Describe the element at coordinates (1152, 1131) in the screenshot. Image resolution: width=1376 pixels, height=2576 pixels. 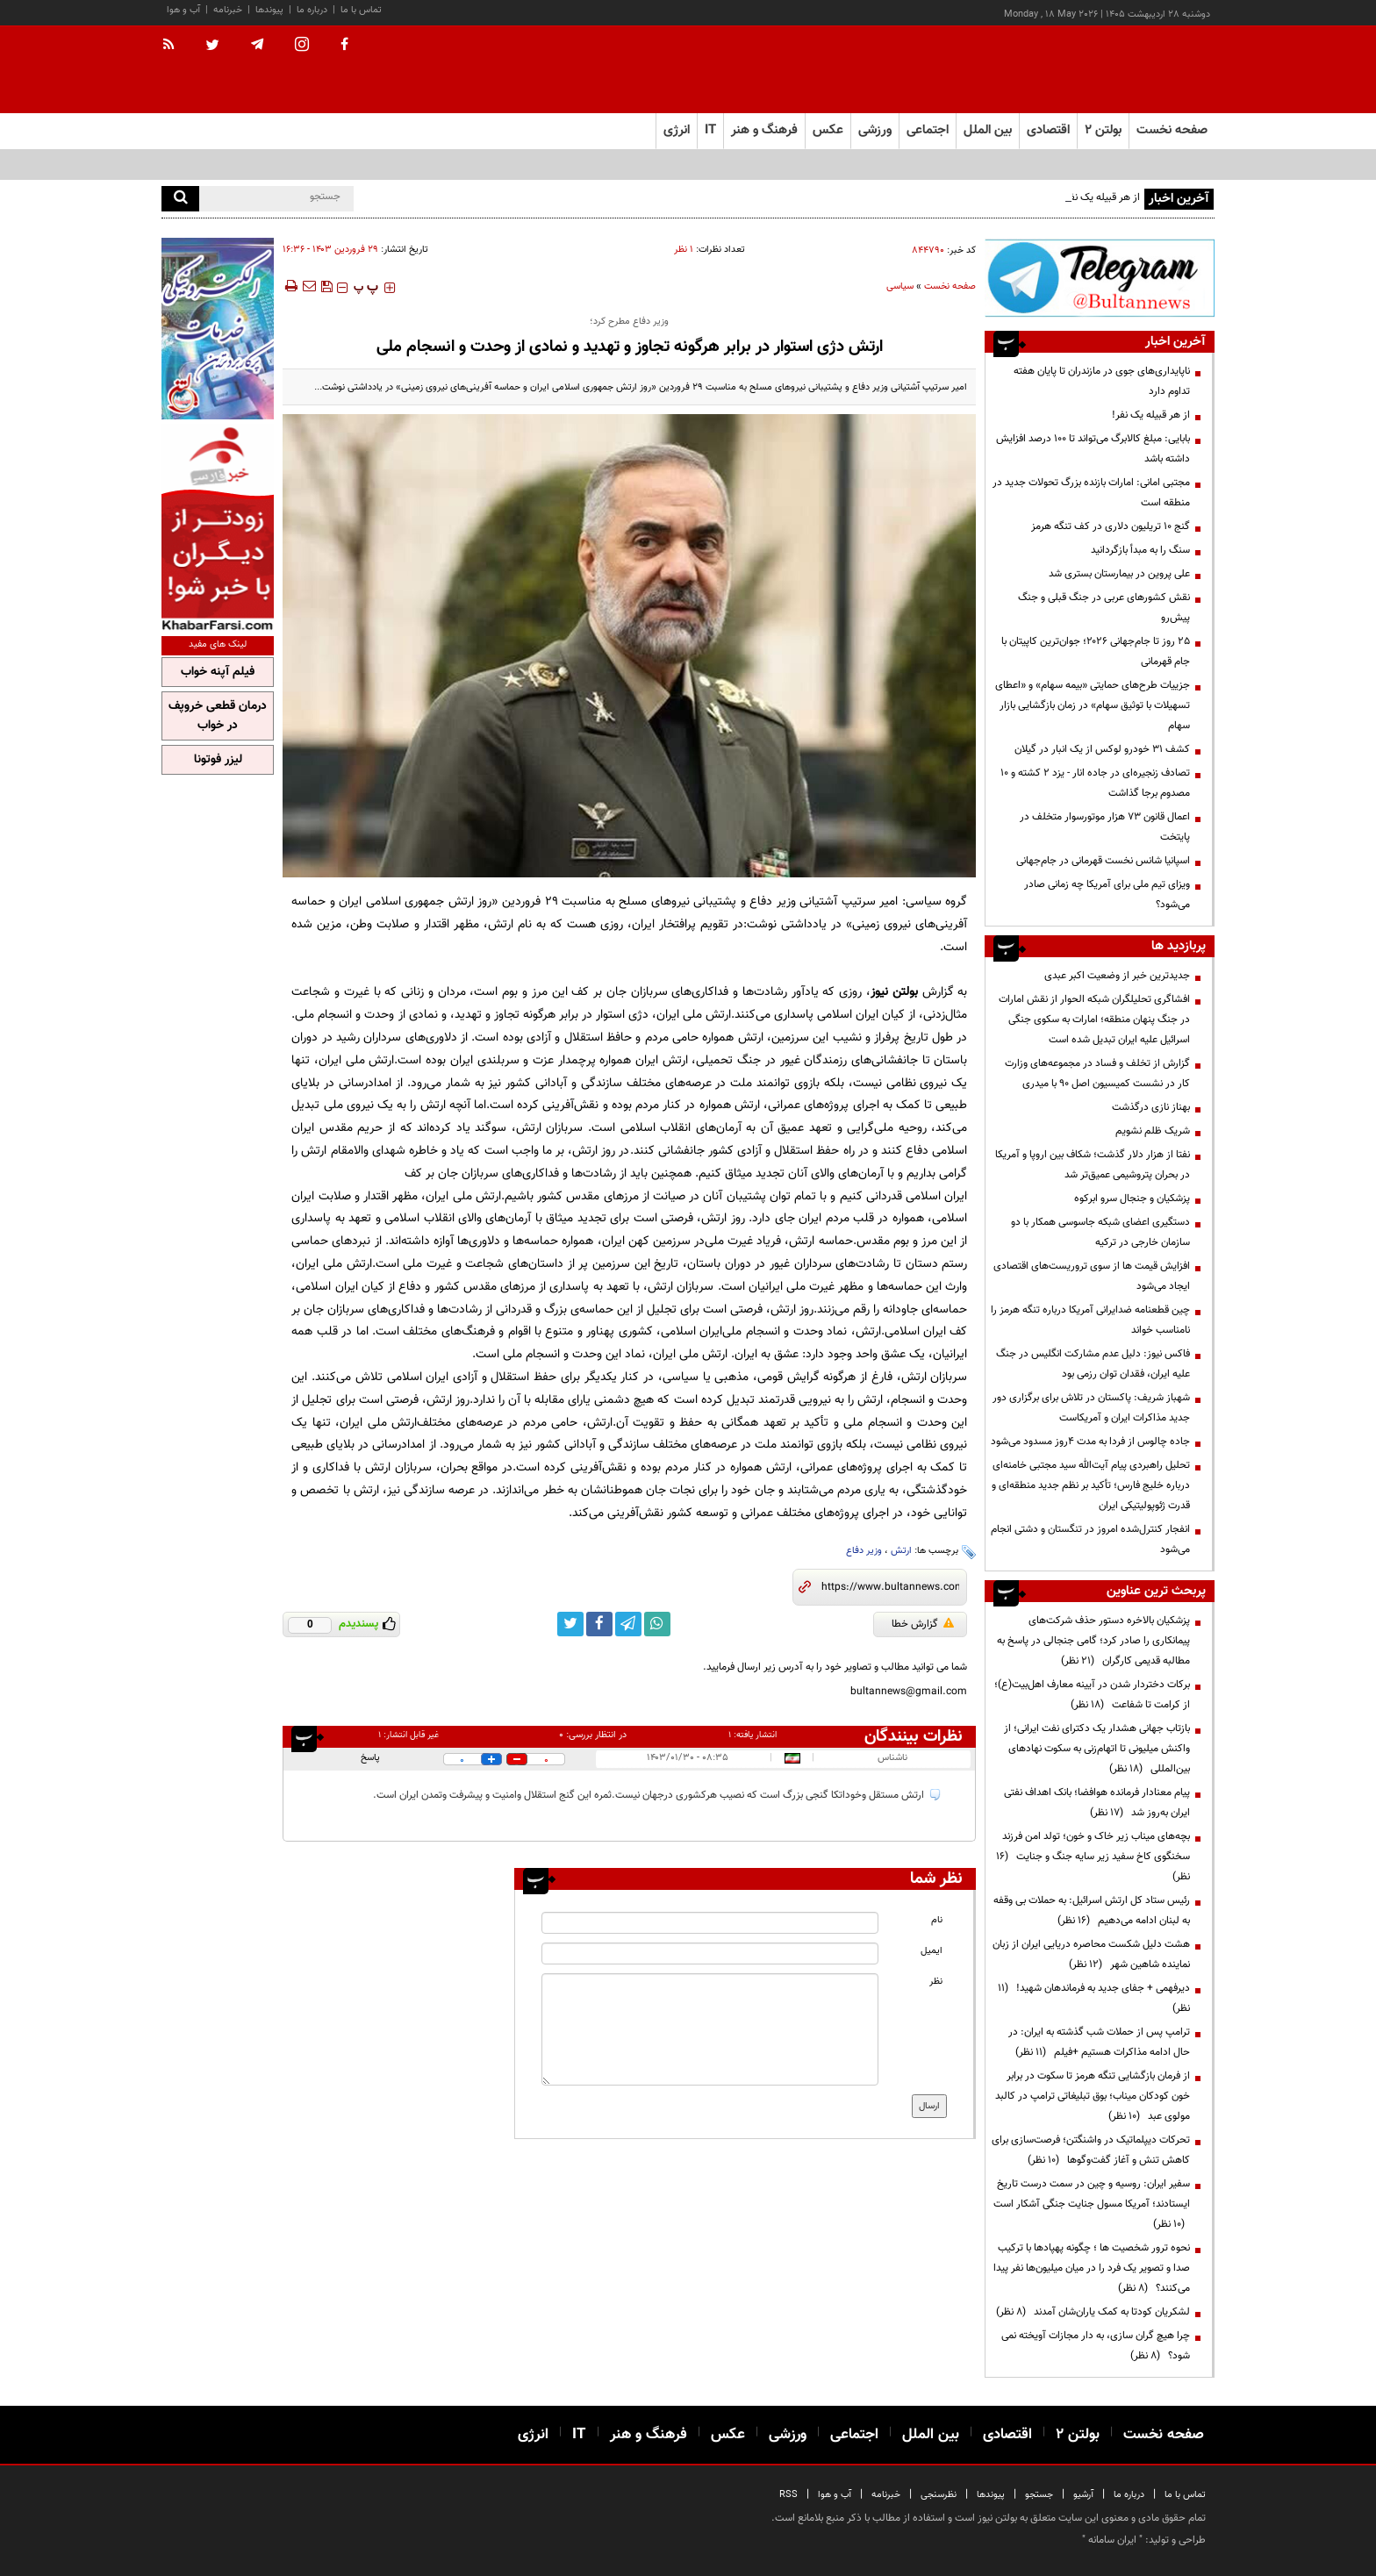
I see `شریک ظلم نشویم` at that location.